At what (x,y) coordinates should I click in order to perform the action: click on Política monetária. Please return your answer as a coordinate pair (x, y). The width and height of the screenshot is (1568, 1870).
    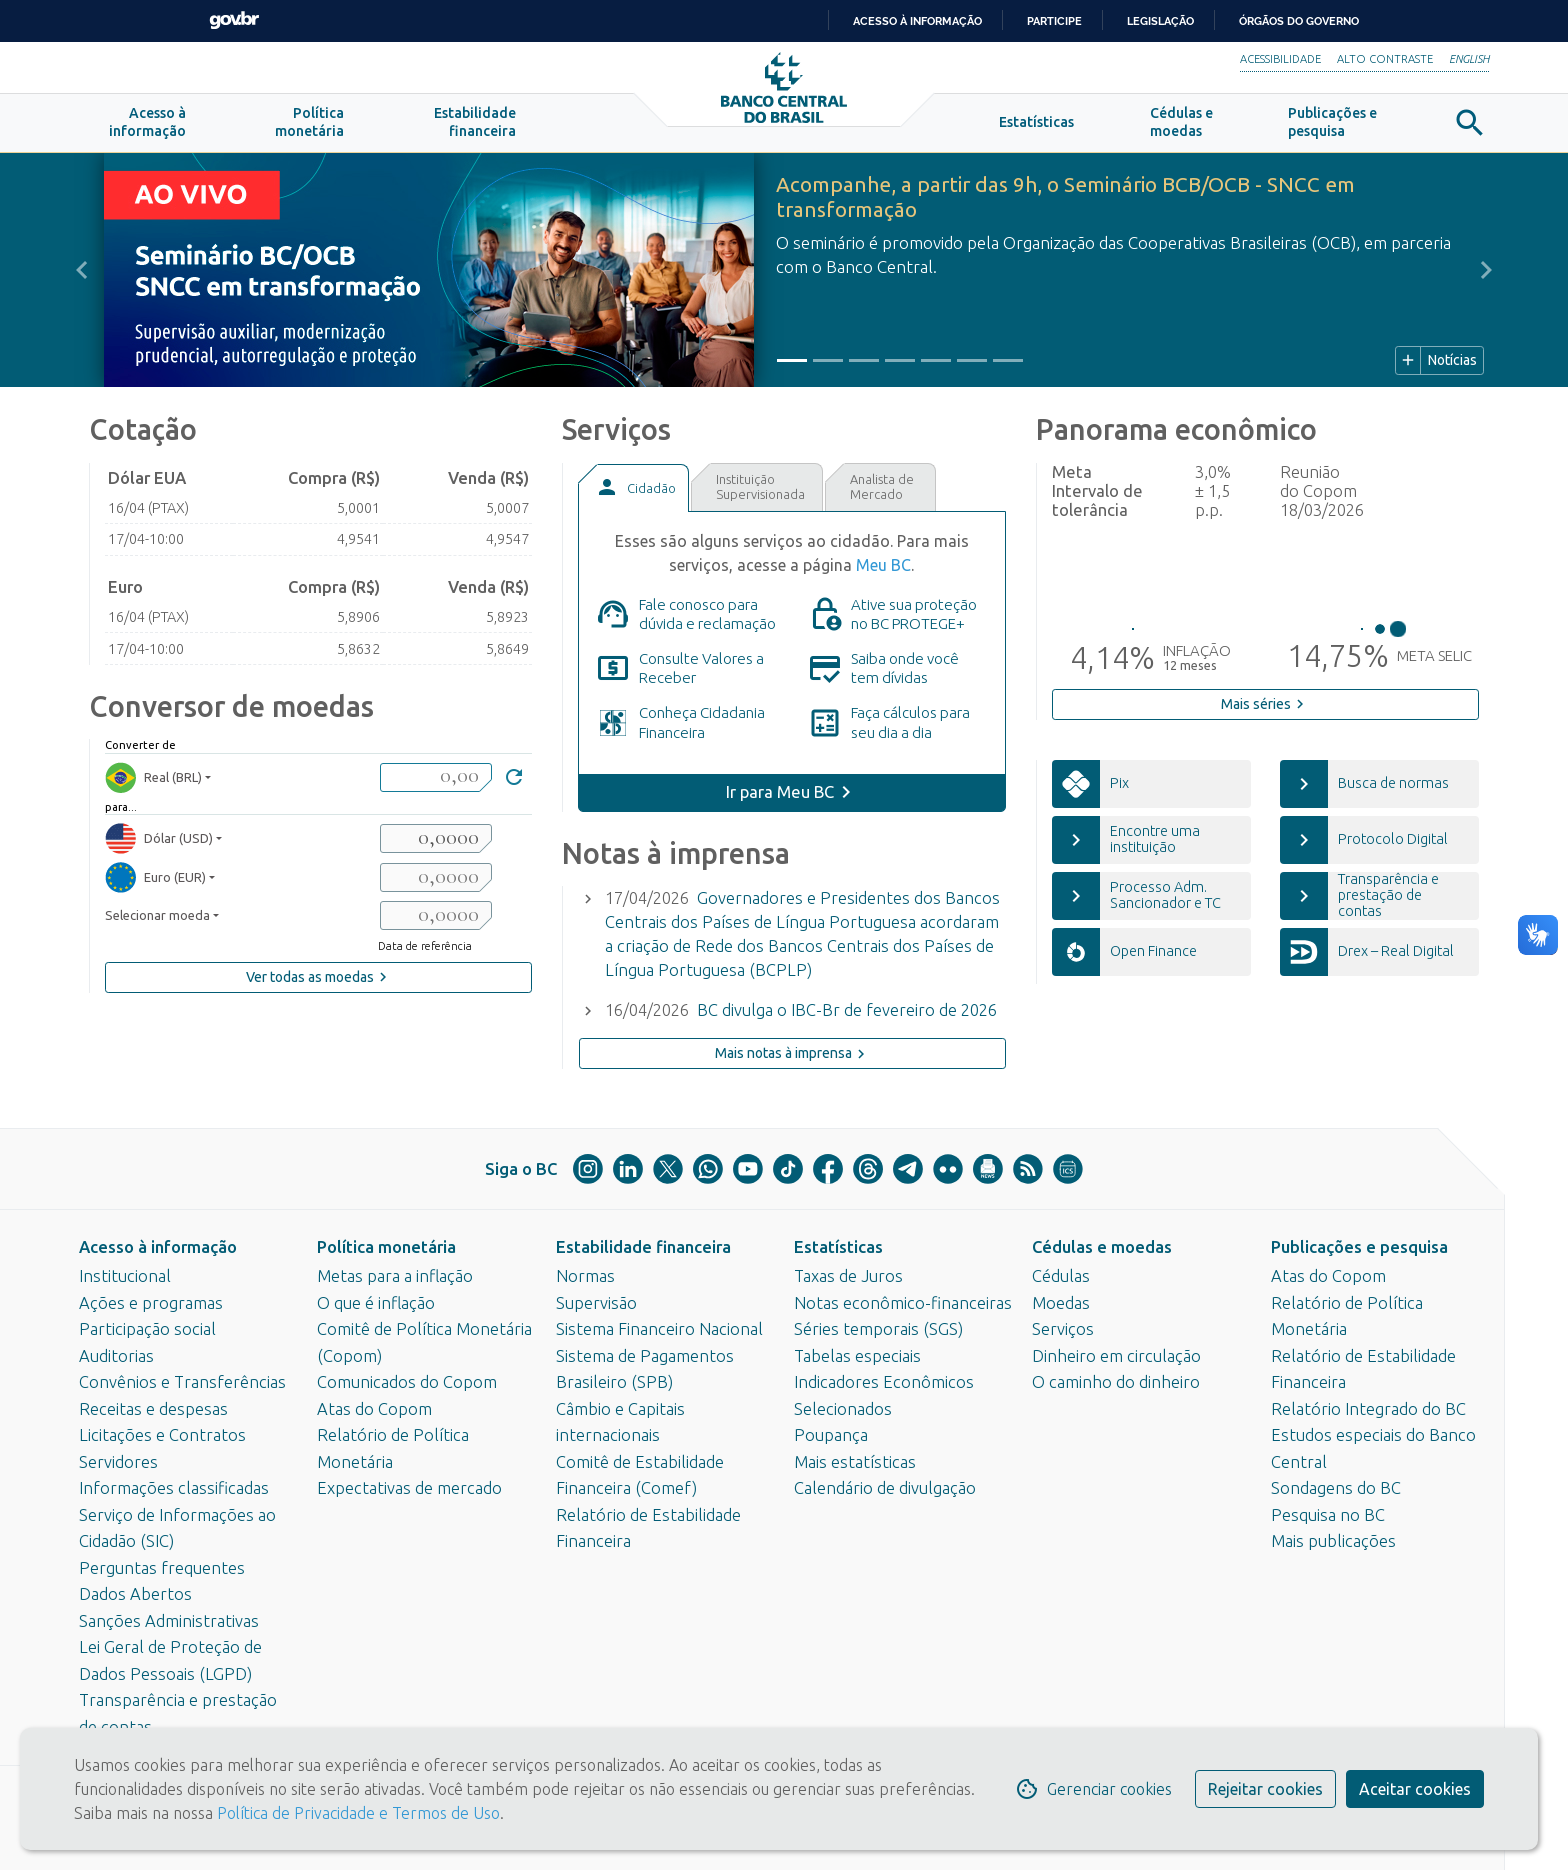
    Looking at the image, I should click on (386, 1247).